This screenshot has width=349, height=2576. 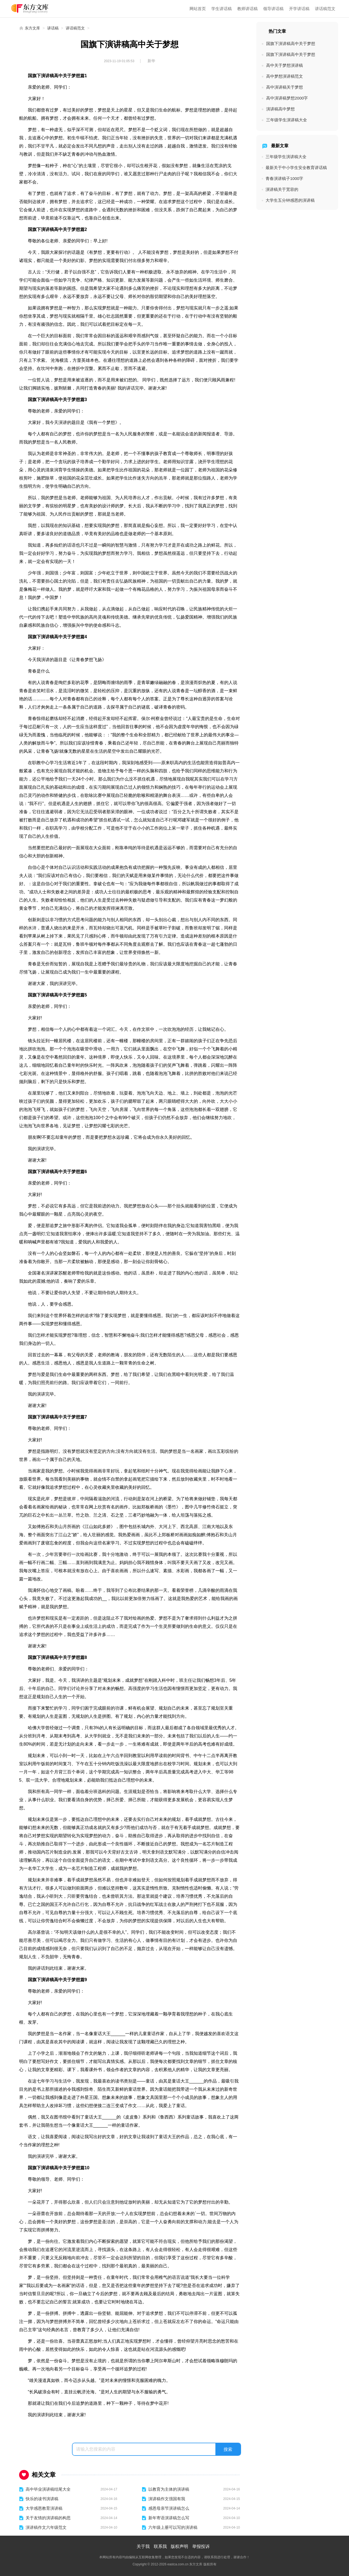 I want to click on 演讲稿作文六年级范文, so click(x=46, y=2527).